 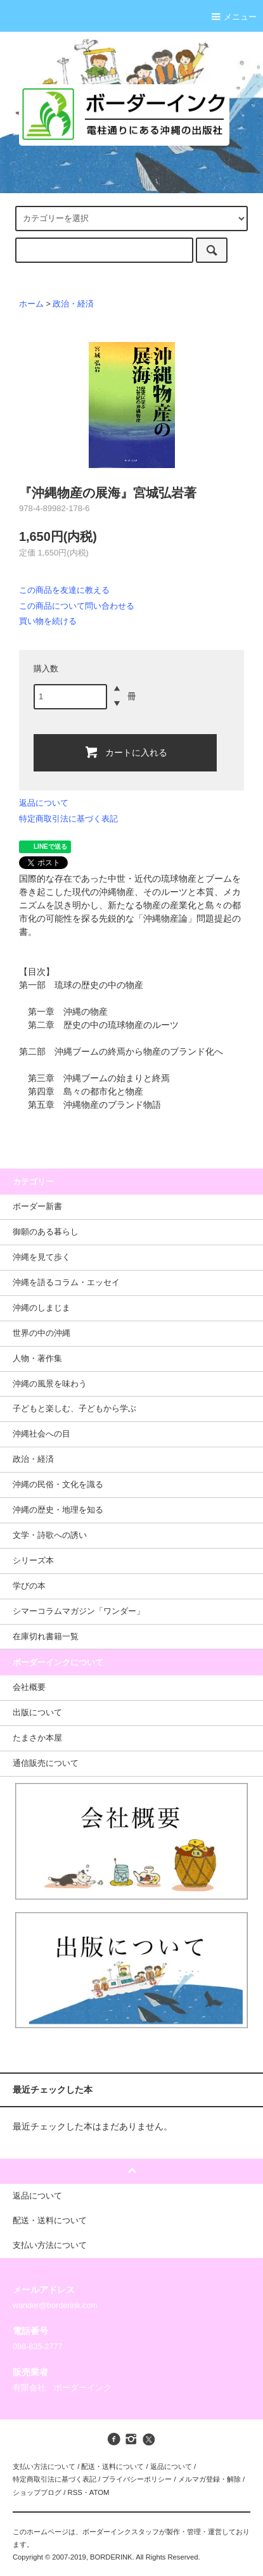 I want to click on プライバシーポリシー, so click(x=137, y=2479).